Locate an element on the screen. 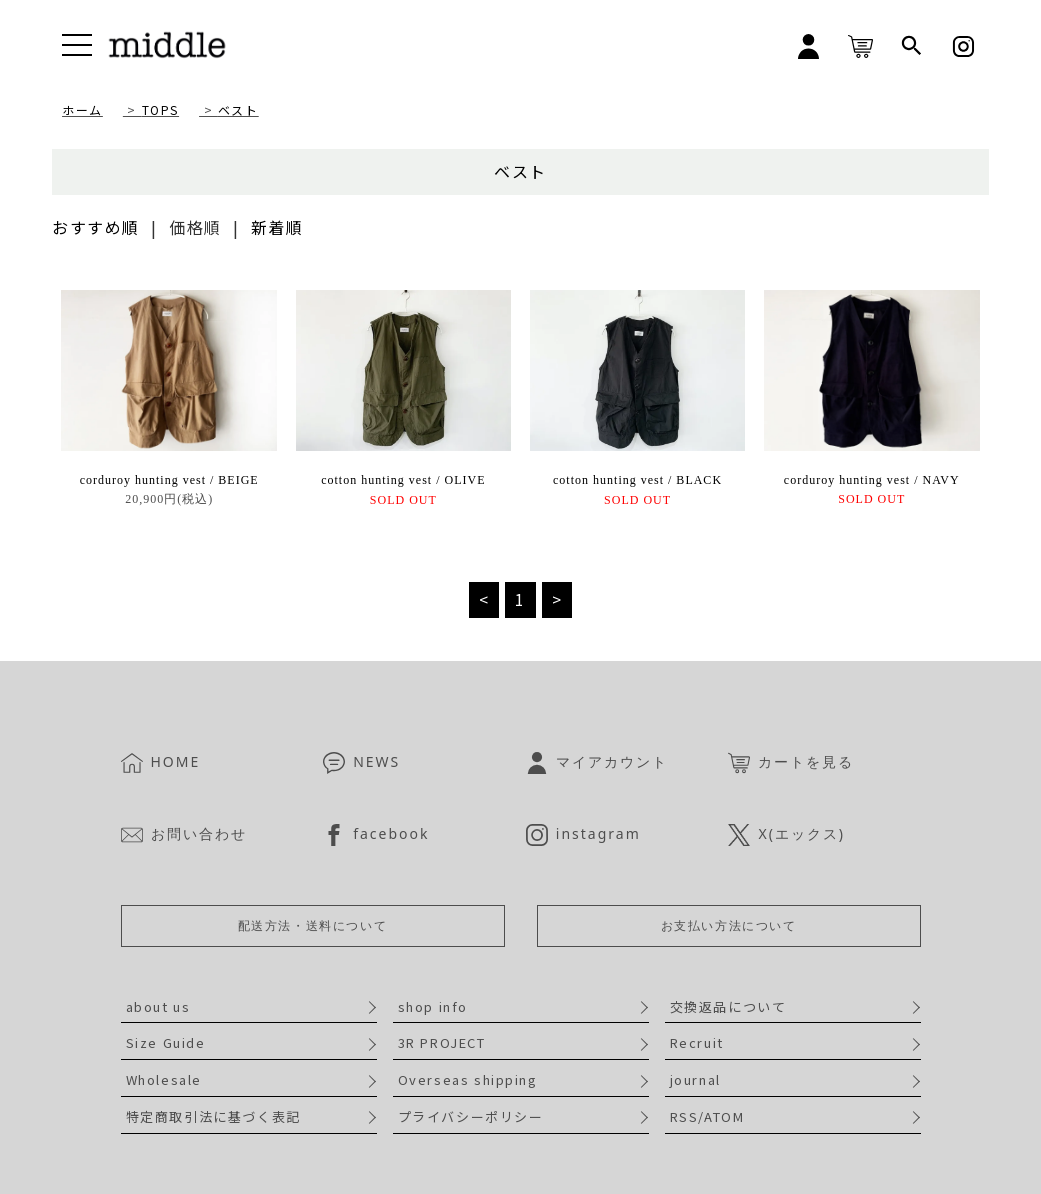 The width and height of the screenshot is (1041, 1194). shop info is located at coordinates (433, 1006).